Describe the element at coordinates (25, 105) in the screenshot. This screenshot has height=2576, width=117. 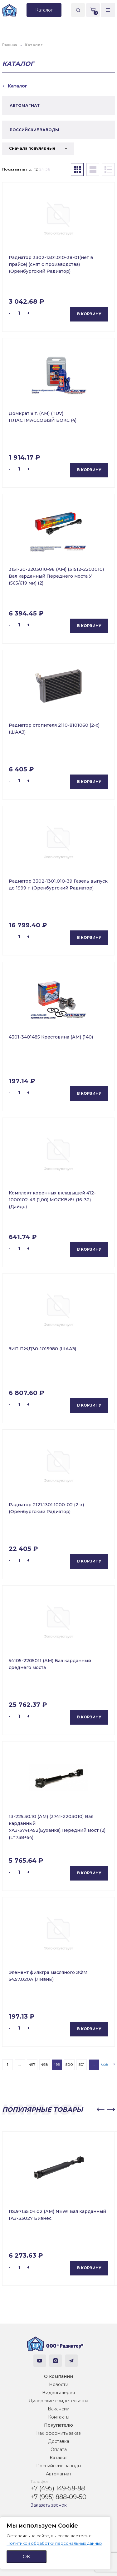
I see `АВТОМАГНАТ` at that location.